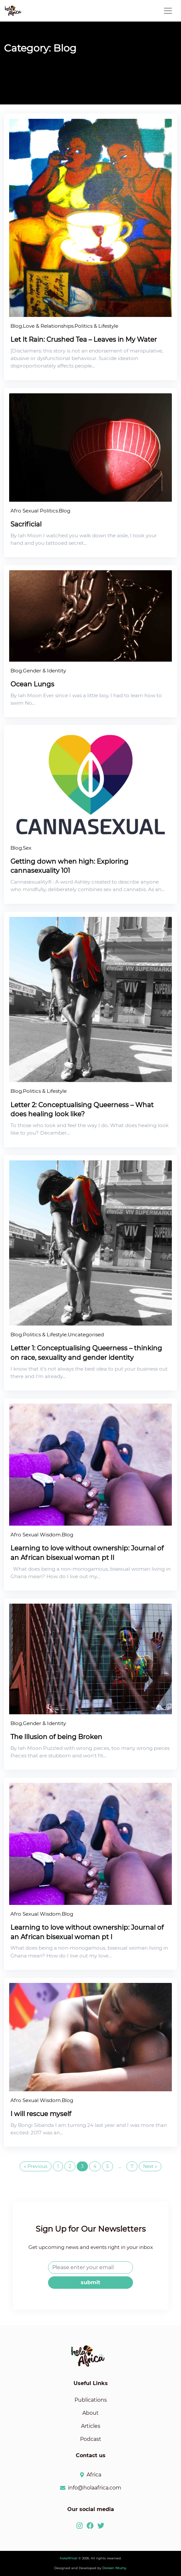 This screenshot has width=181, height=2576. I want to click on Next », so click(150, 2166).